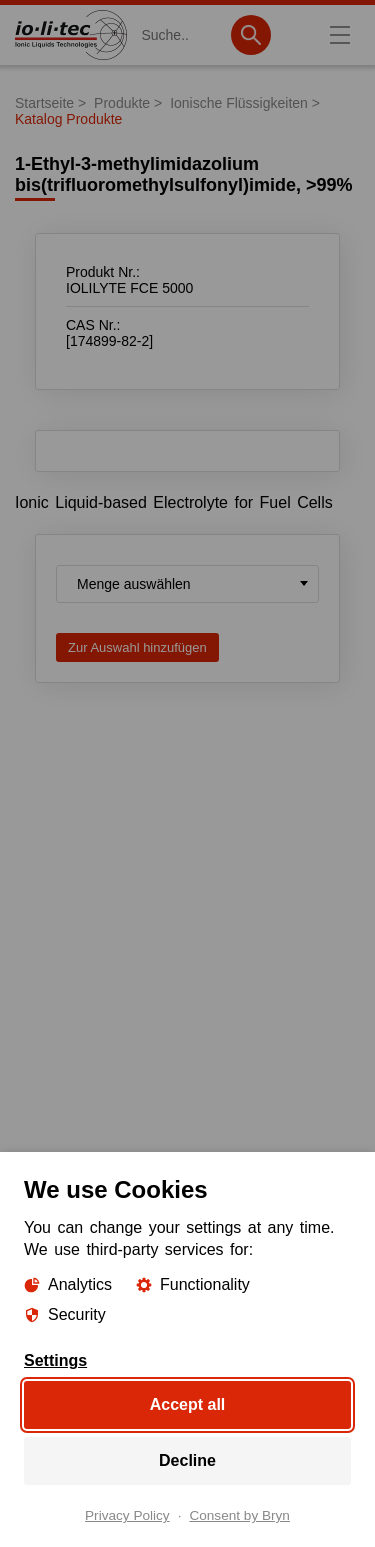  I want to click on Produkte, so click(122, 103).